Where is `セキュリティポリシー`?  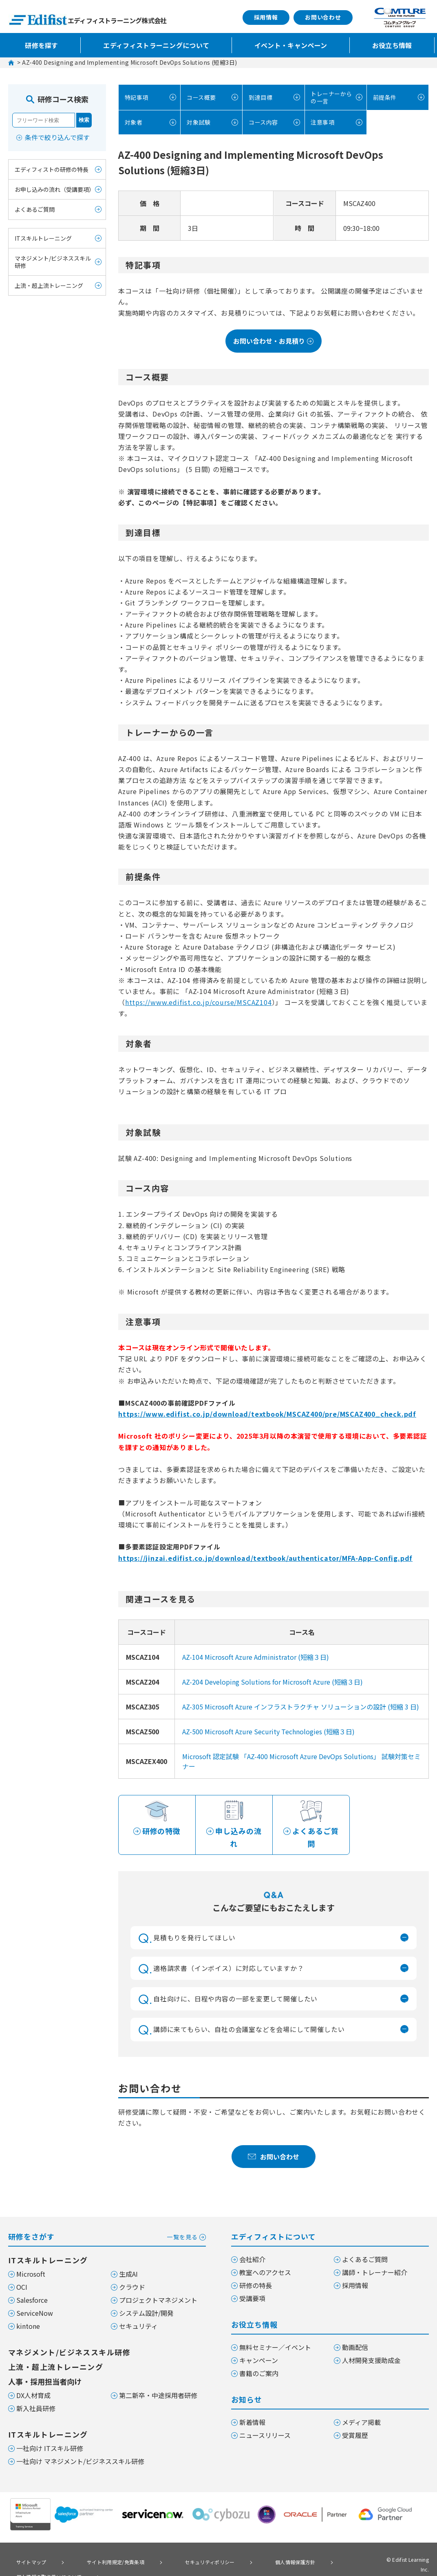 セキュリティポリシー is located at coordinates (180, 2547).